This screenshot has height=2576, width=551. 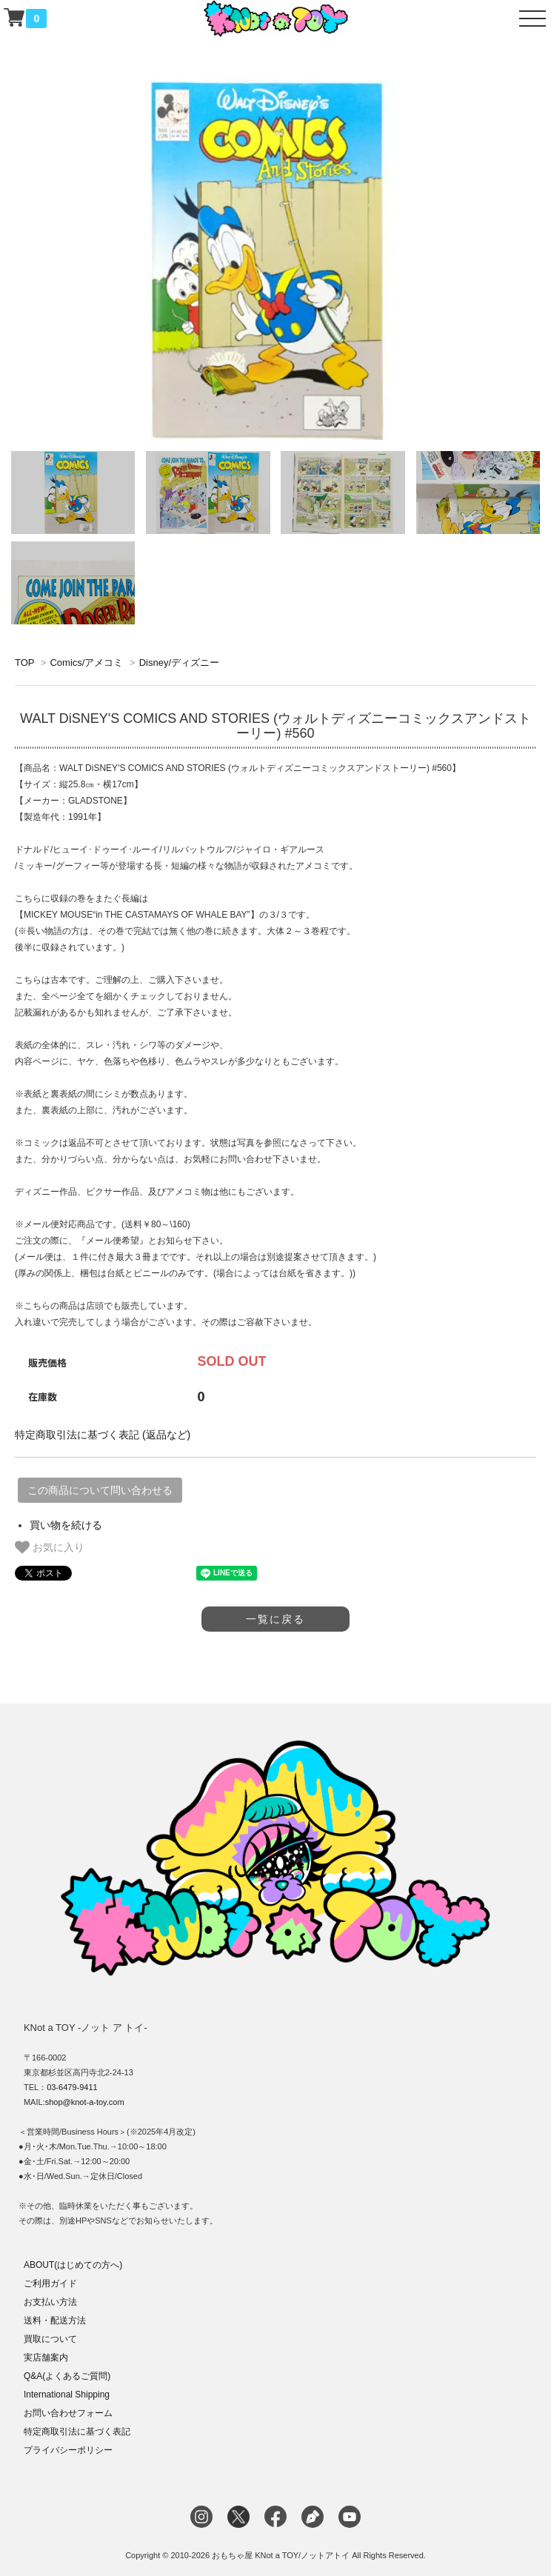 What do you see at coordinates (50, 2283) in the screenshot?
I see `ご利用ガイド` at bounding box center [50, 2283].